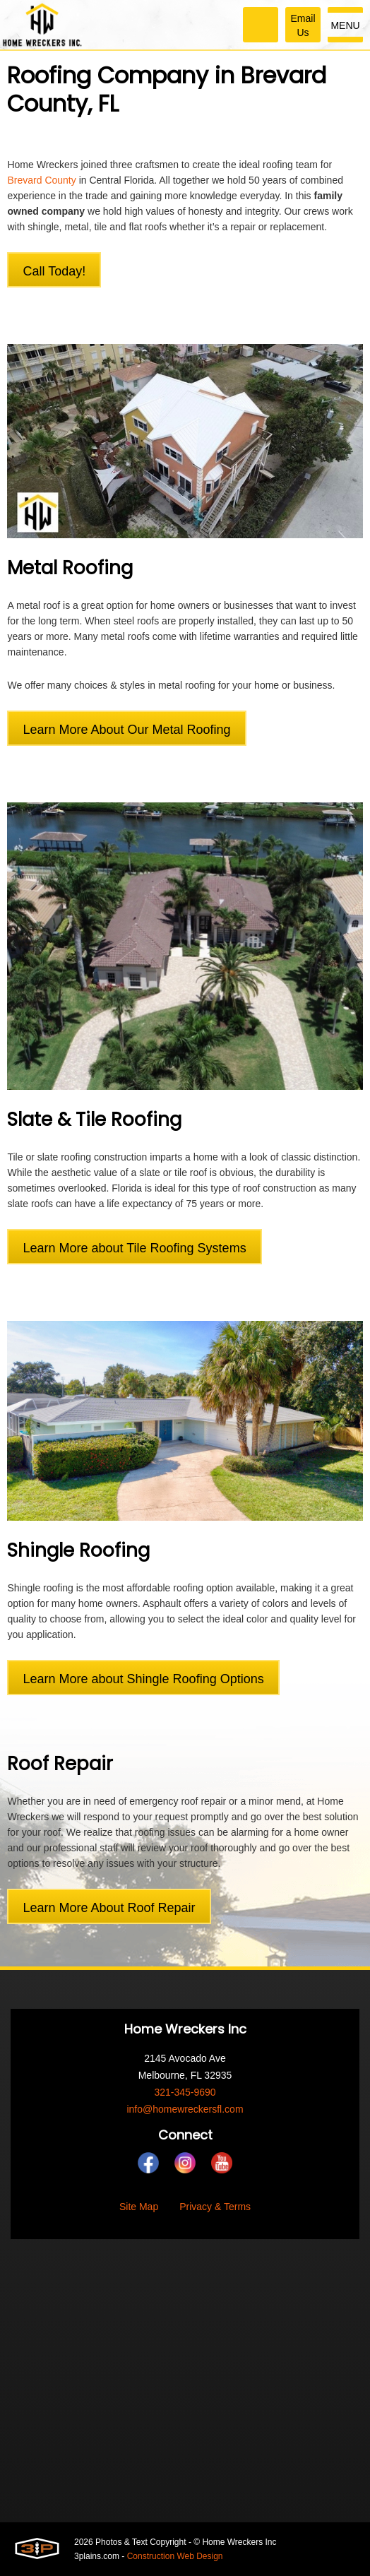 This screenshot has height=2576, width=370. Describe the element at coordinates (134, 1248) in the screenshot. I see `Learn More about Tile Roofing Systems` at that location.